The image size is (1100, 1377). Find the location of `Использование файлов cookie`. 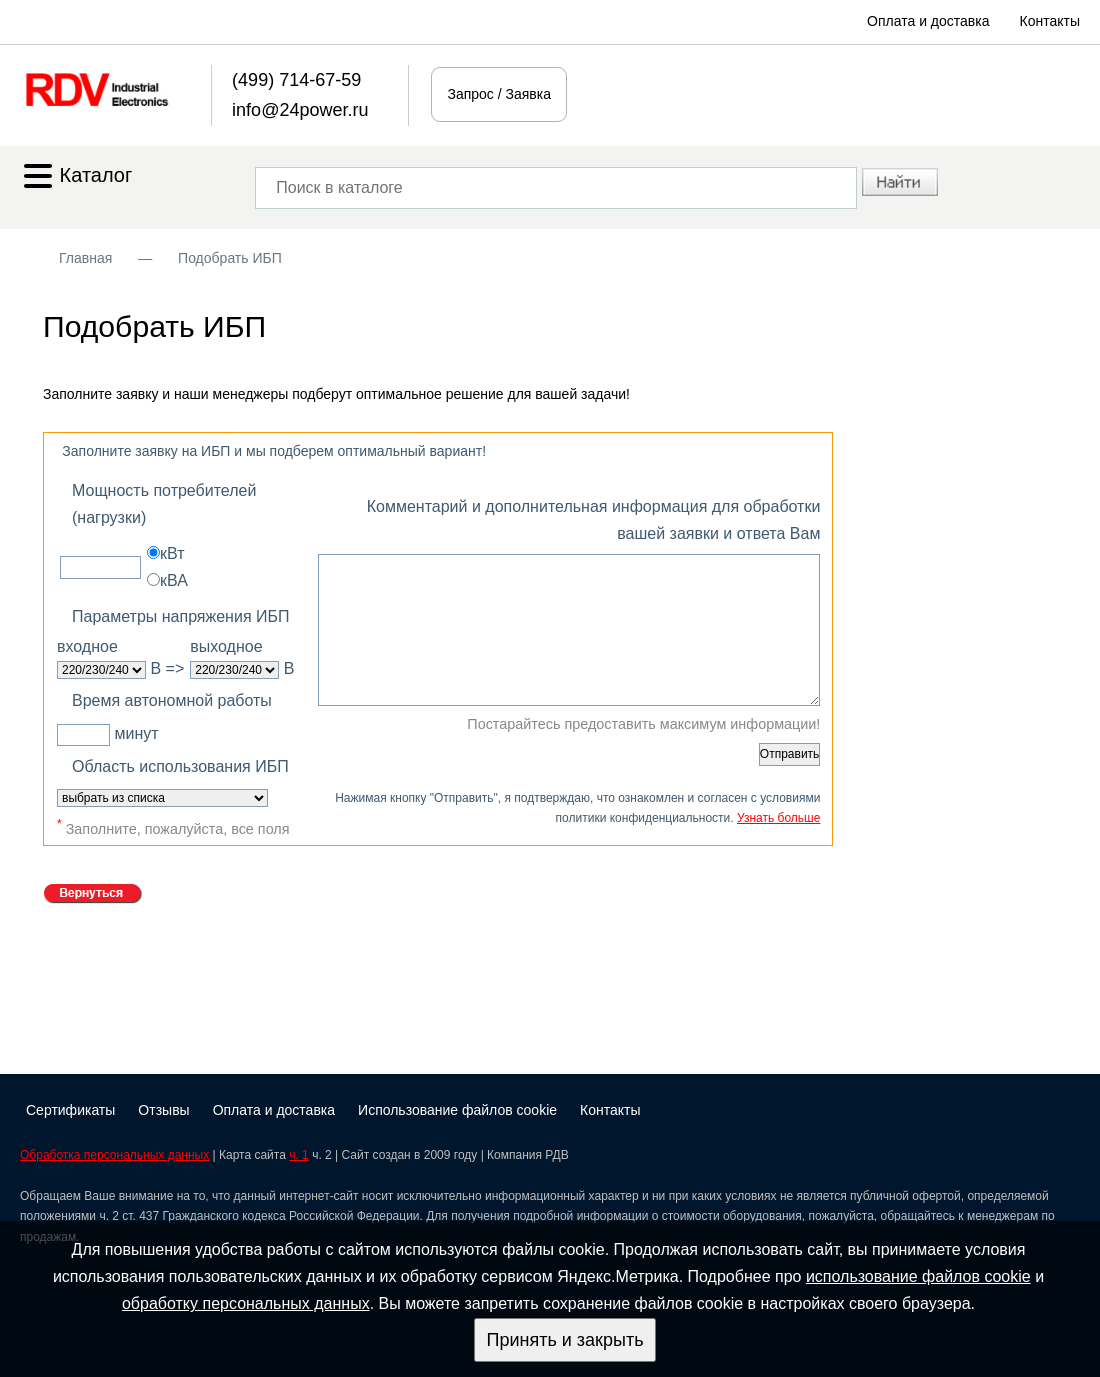

Использование файлов cookie is located at coordinates (457, 1110).